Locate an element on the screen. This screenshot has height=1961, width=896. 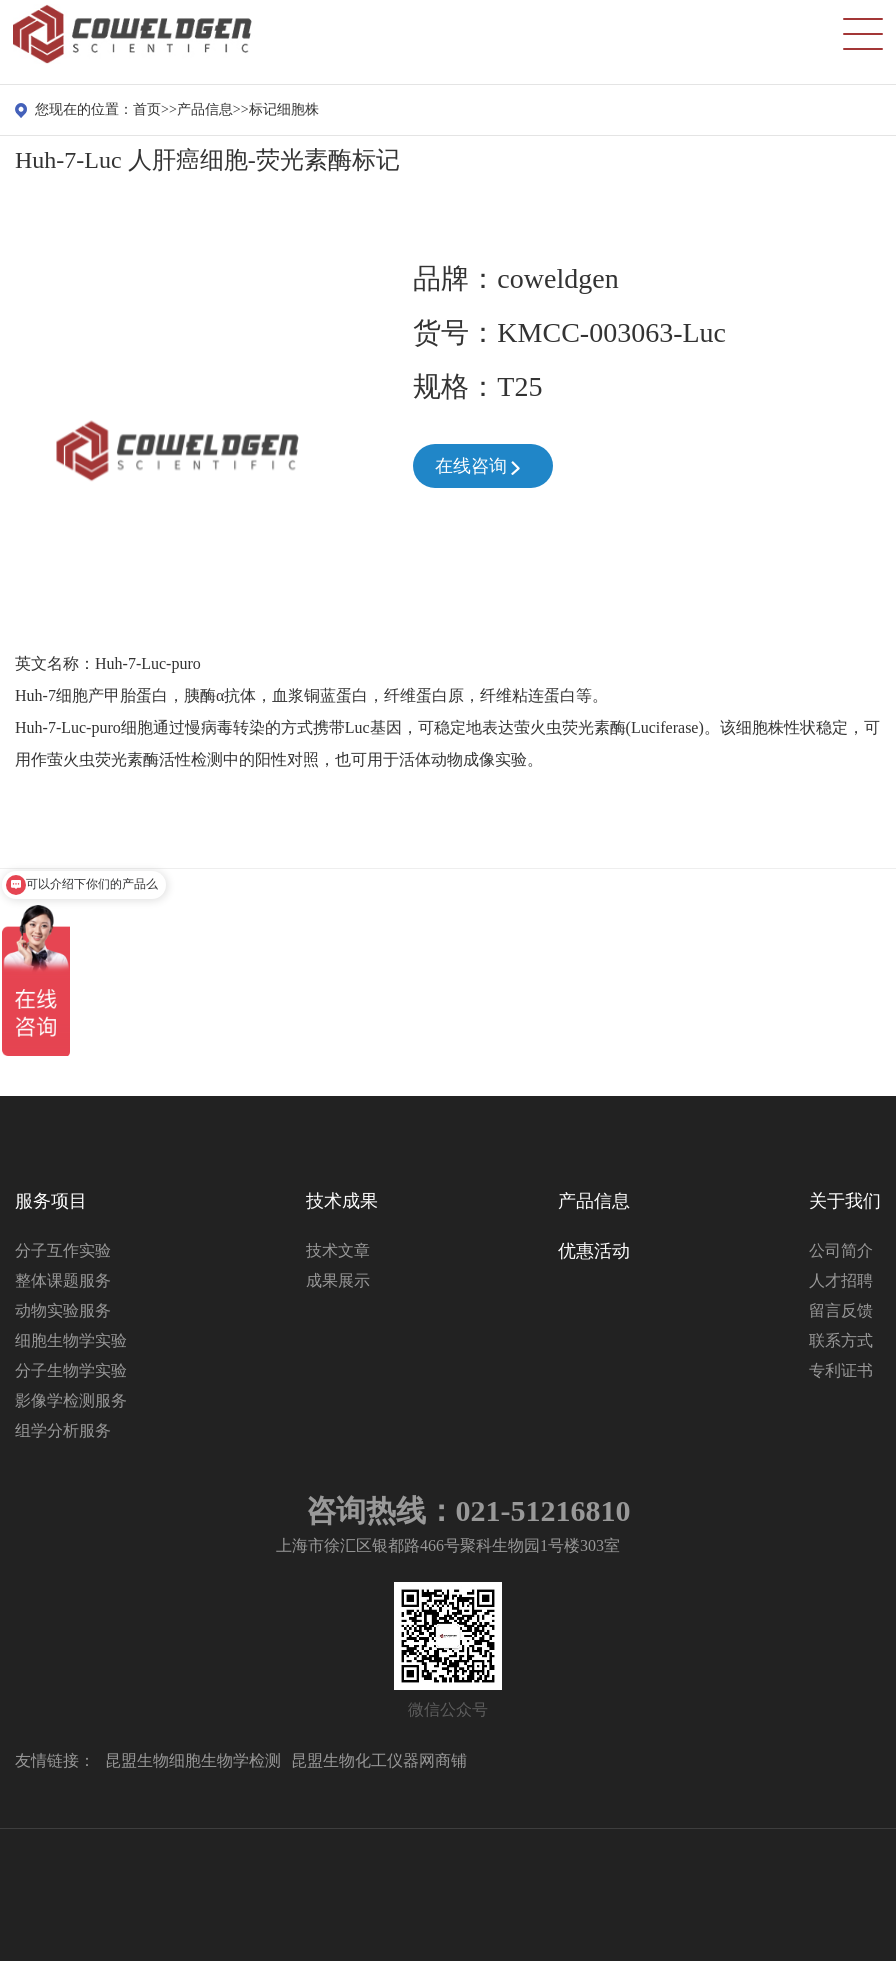
影像学检测服务 is located at coordinates (71, 1400).